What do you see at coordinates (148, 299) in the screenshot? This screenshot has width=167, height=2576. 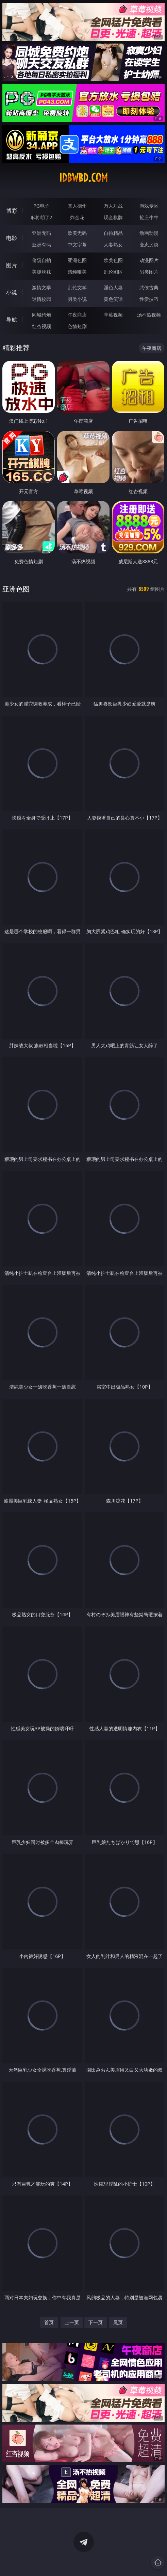 I see `性爱技巧` at bounding box center [148, 299].